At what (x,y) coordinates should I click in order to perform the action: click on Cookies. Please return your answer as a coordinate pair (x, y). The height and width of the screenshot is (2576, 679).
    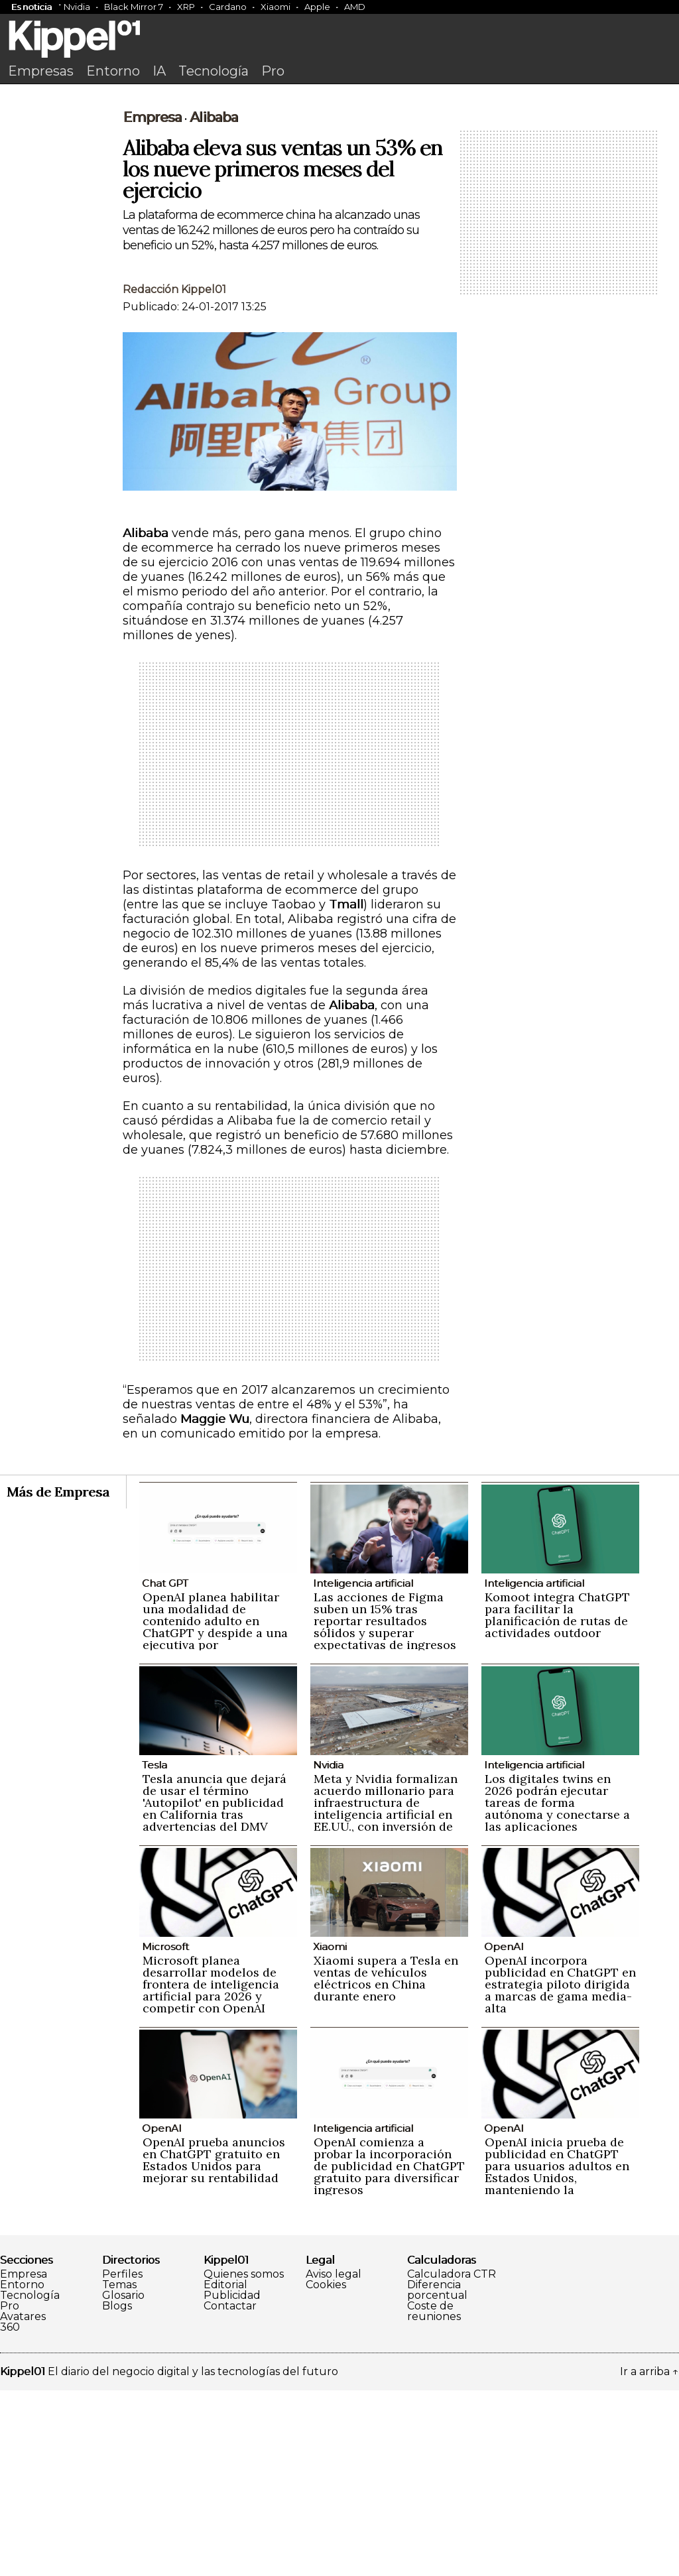
    Looking at the image, I should click on (326, 2470).